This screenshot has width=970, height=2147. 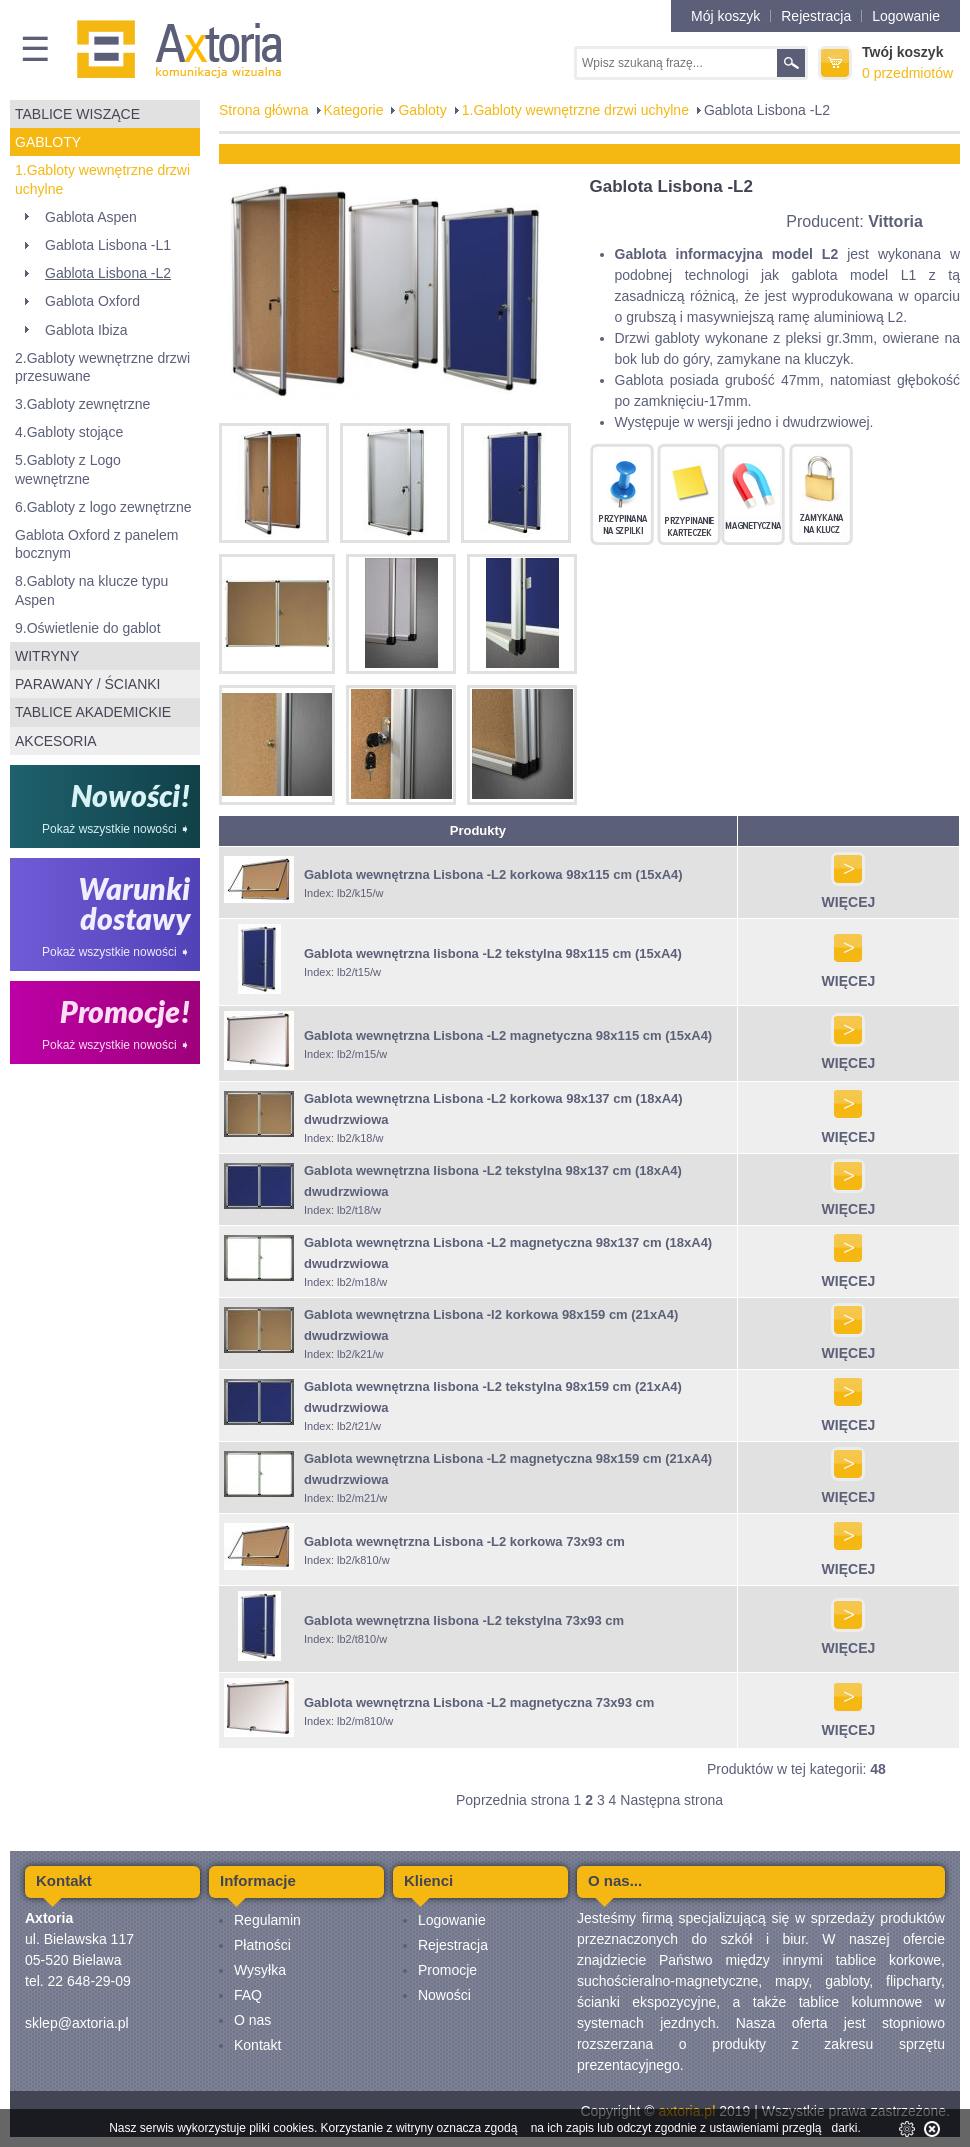 I want to click on Następna strona, so click(x=671, y=1800).